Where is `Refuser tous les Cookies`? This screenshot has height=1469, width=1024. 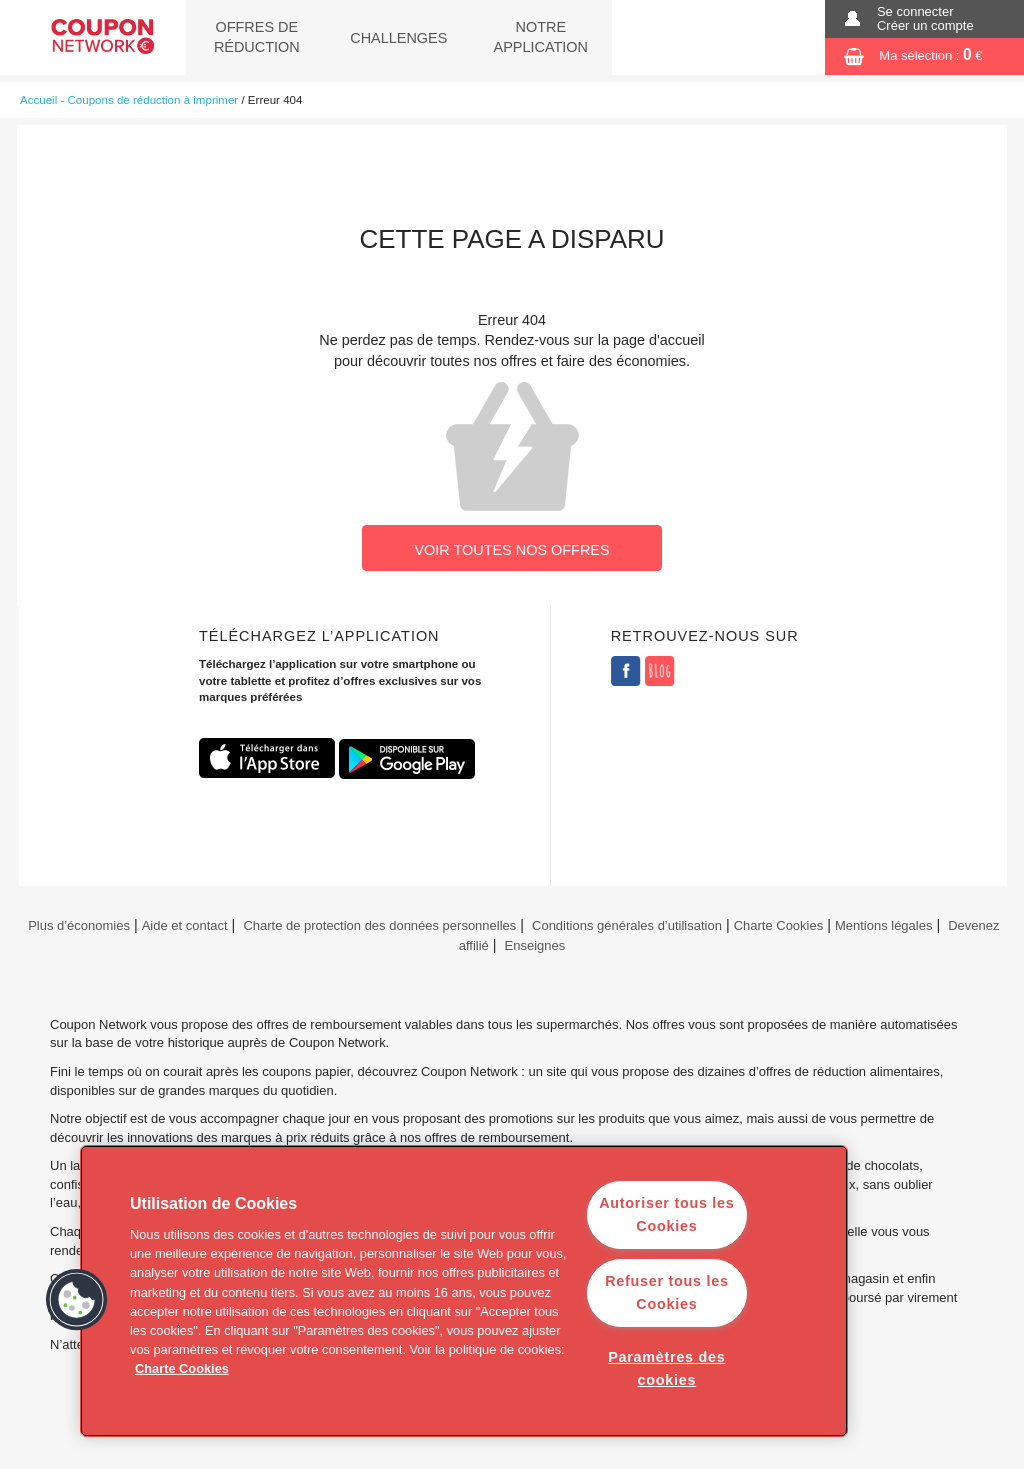
Refuser tous les Cookies is located at coordinates (666, 1292).